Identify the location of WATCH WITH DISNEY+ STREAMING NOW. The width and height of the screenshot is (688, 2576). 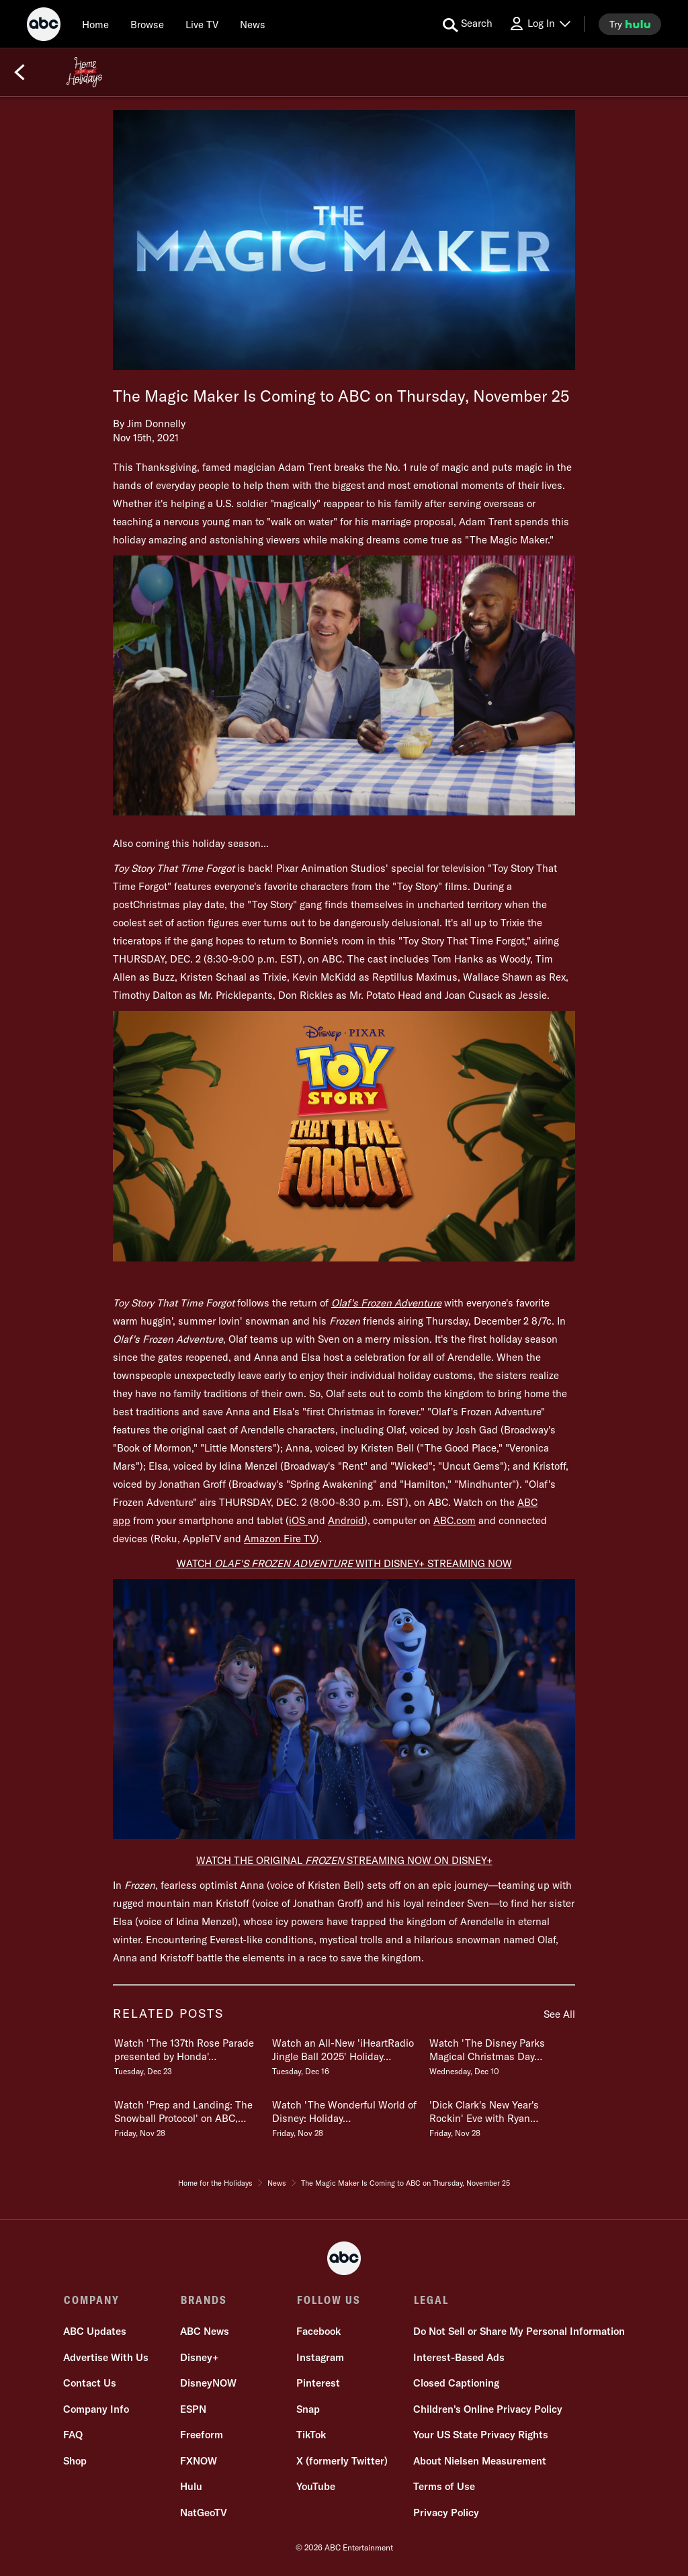
(344, 1563).